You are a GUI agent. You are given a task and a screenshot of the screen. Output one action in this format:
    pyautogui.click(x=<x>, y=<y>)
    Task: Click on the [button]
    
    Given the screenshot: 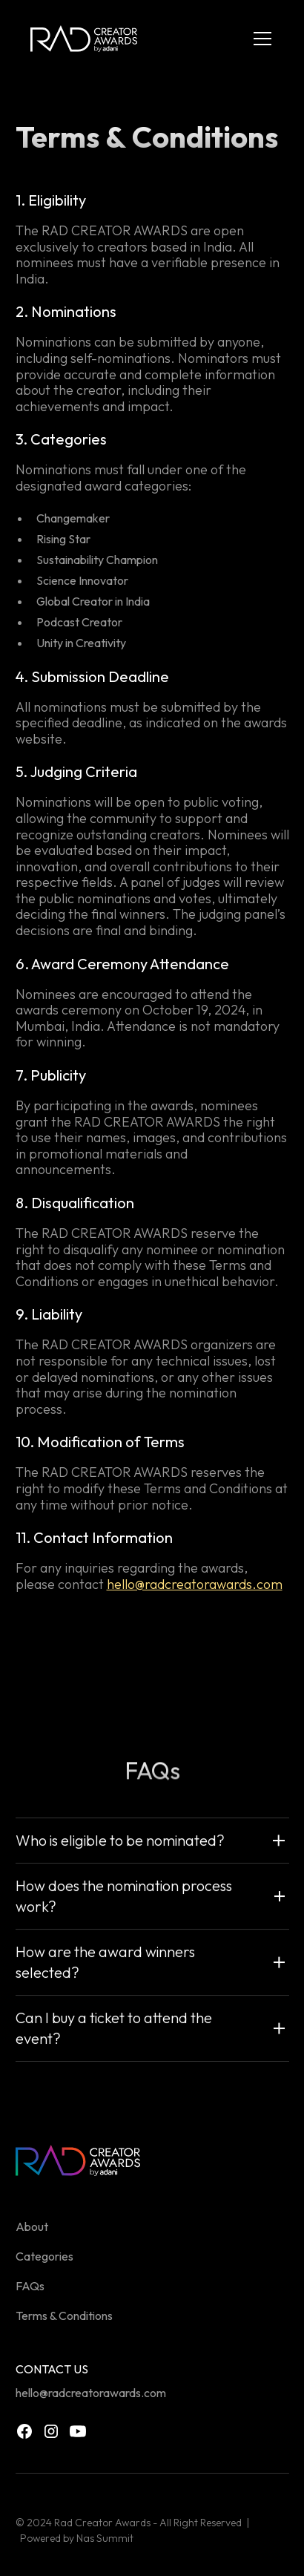 What is the action you would take?
    pyautogui.click(x=259, y=38)
    